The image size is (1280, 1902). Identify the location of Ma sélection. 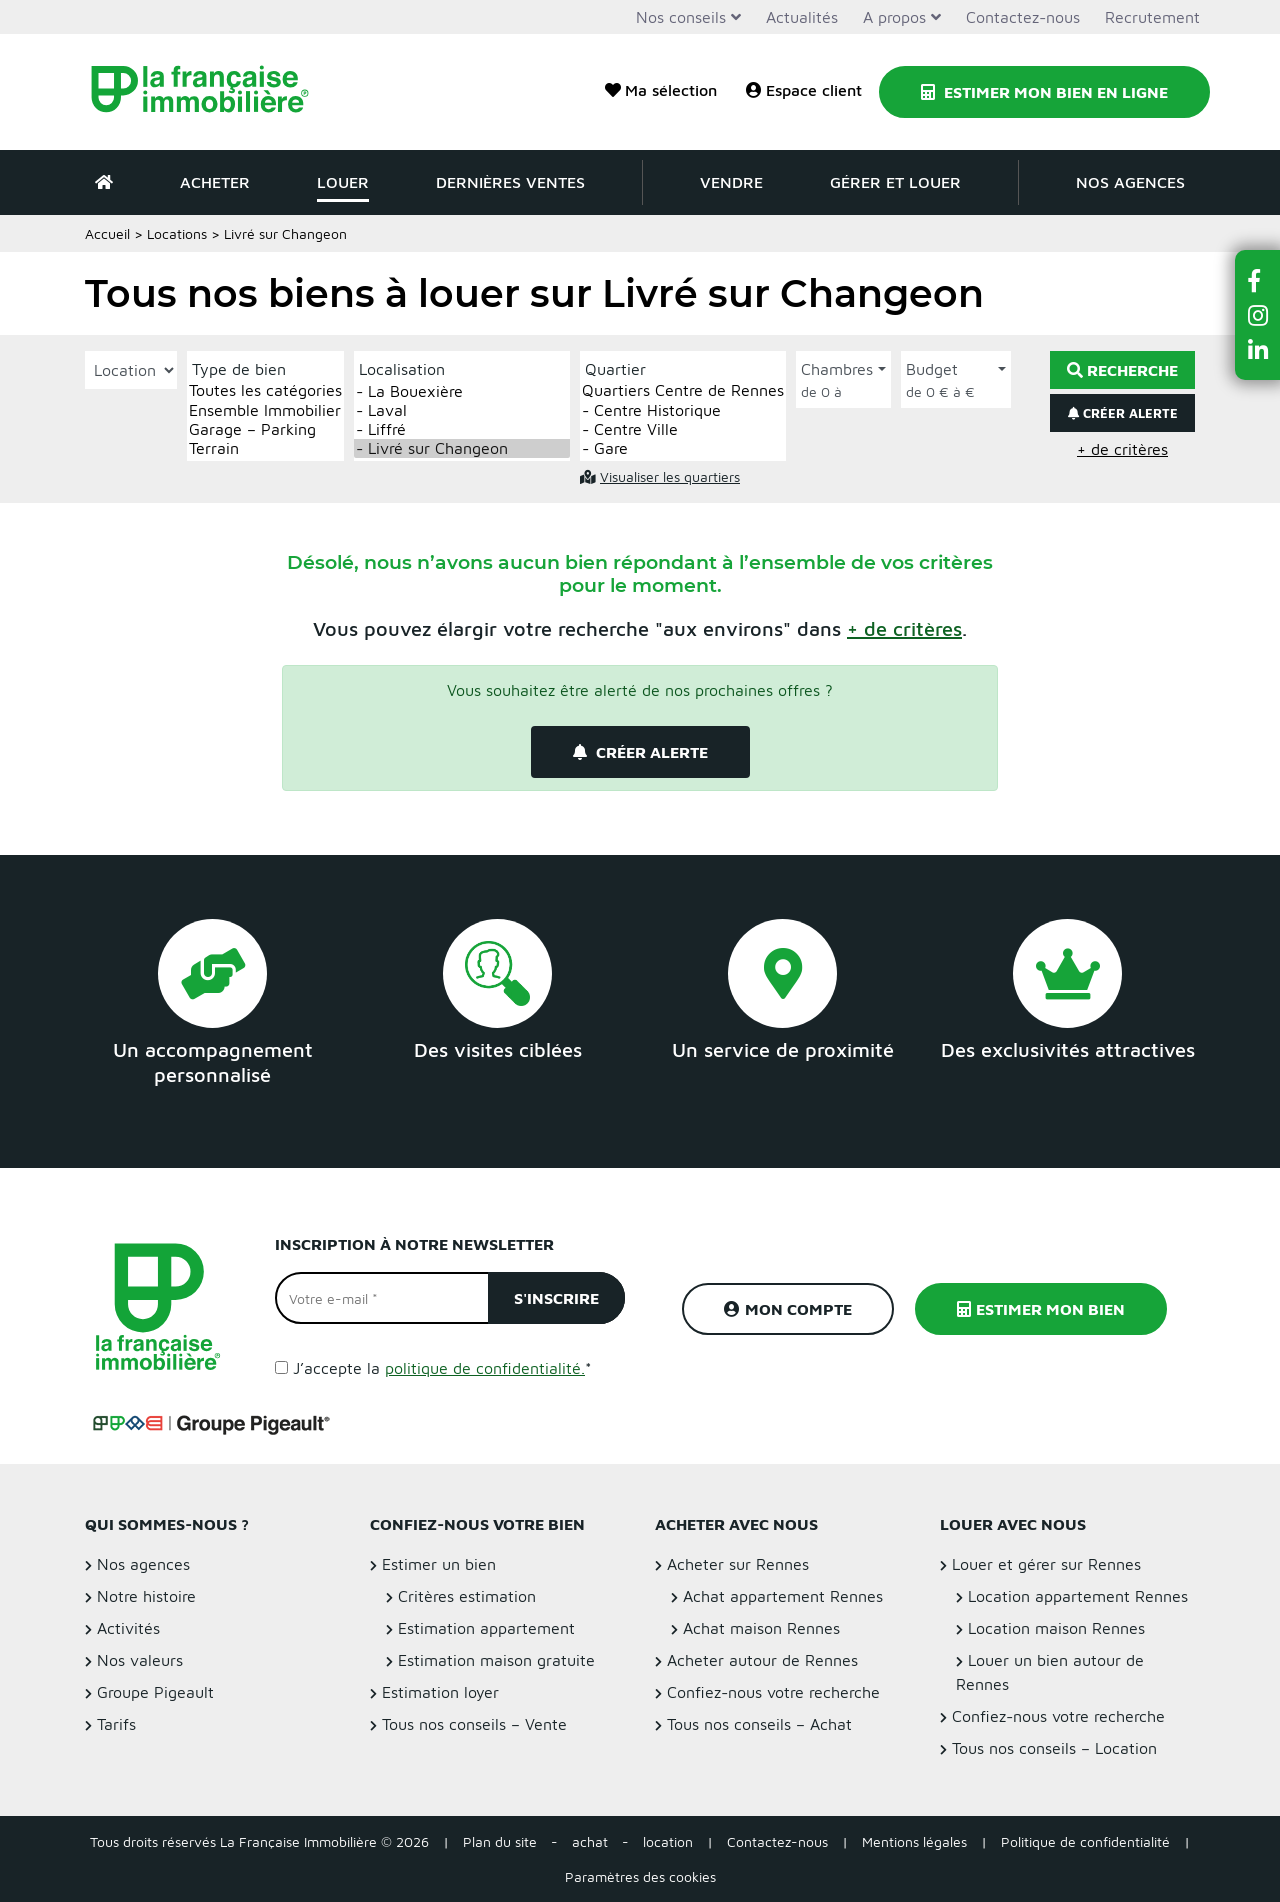
(661, 90).